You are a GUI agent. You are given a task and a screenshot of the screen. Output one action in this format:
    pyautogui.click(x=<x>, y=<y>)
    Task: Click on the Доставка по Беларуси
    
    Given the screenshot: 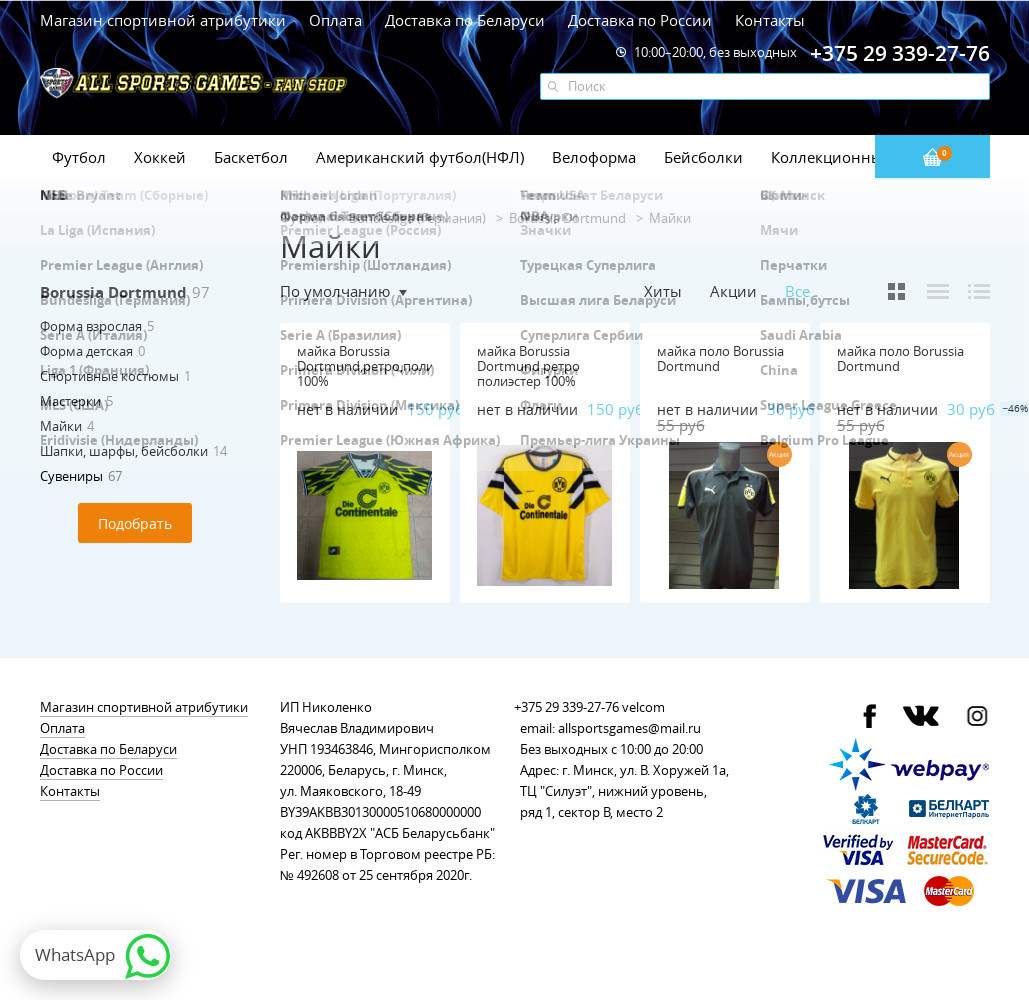 What is the action you would take?
    pyautogui.click(x=465, y=20)
    